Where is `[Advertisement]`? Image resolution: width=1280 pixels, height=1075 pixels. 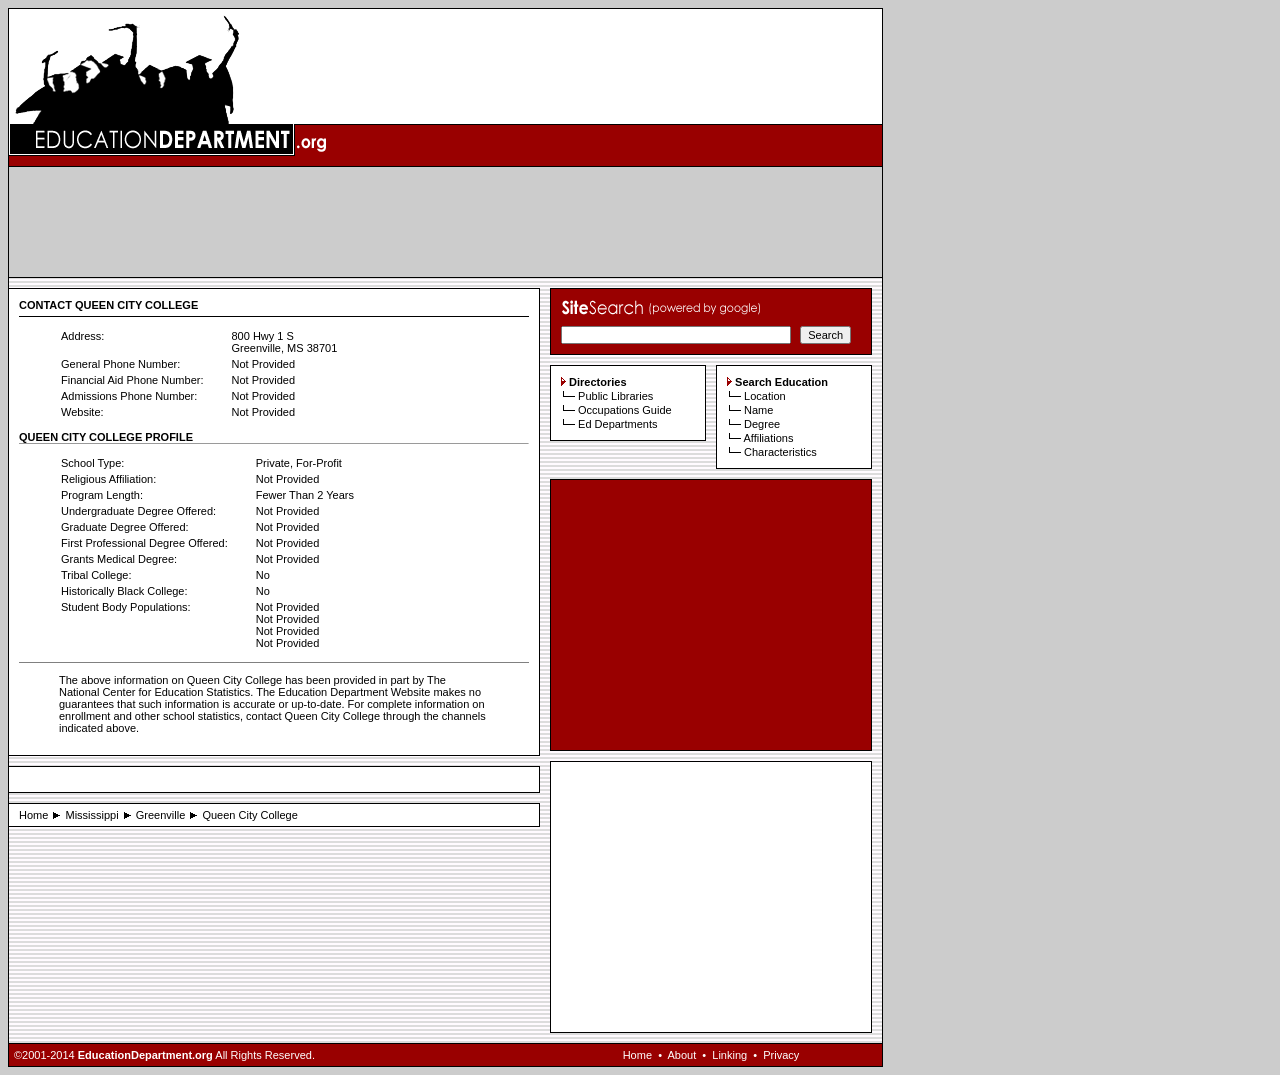
[Advertisement] is located at coordinates (446, 222).